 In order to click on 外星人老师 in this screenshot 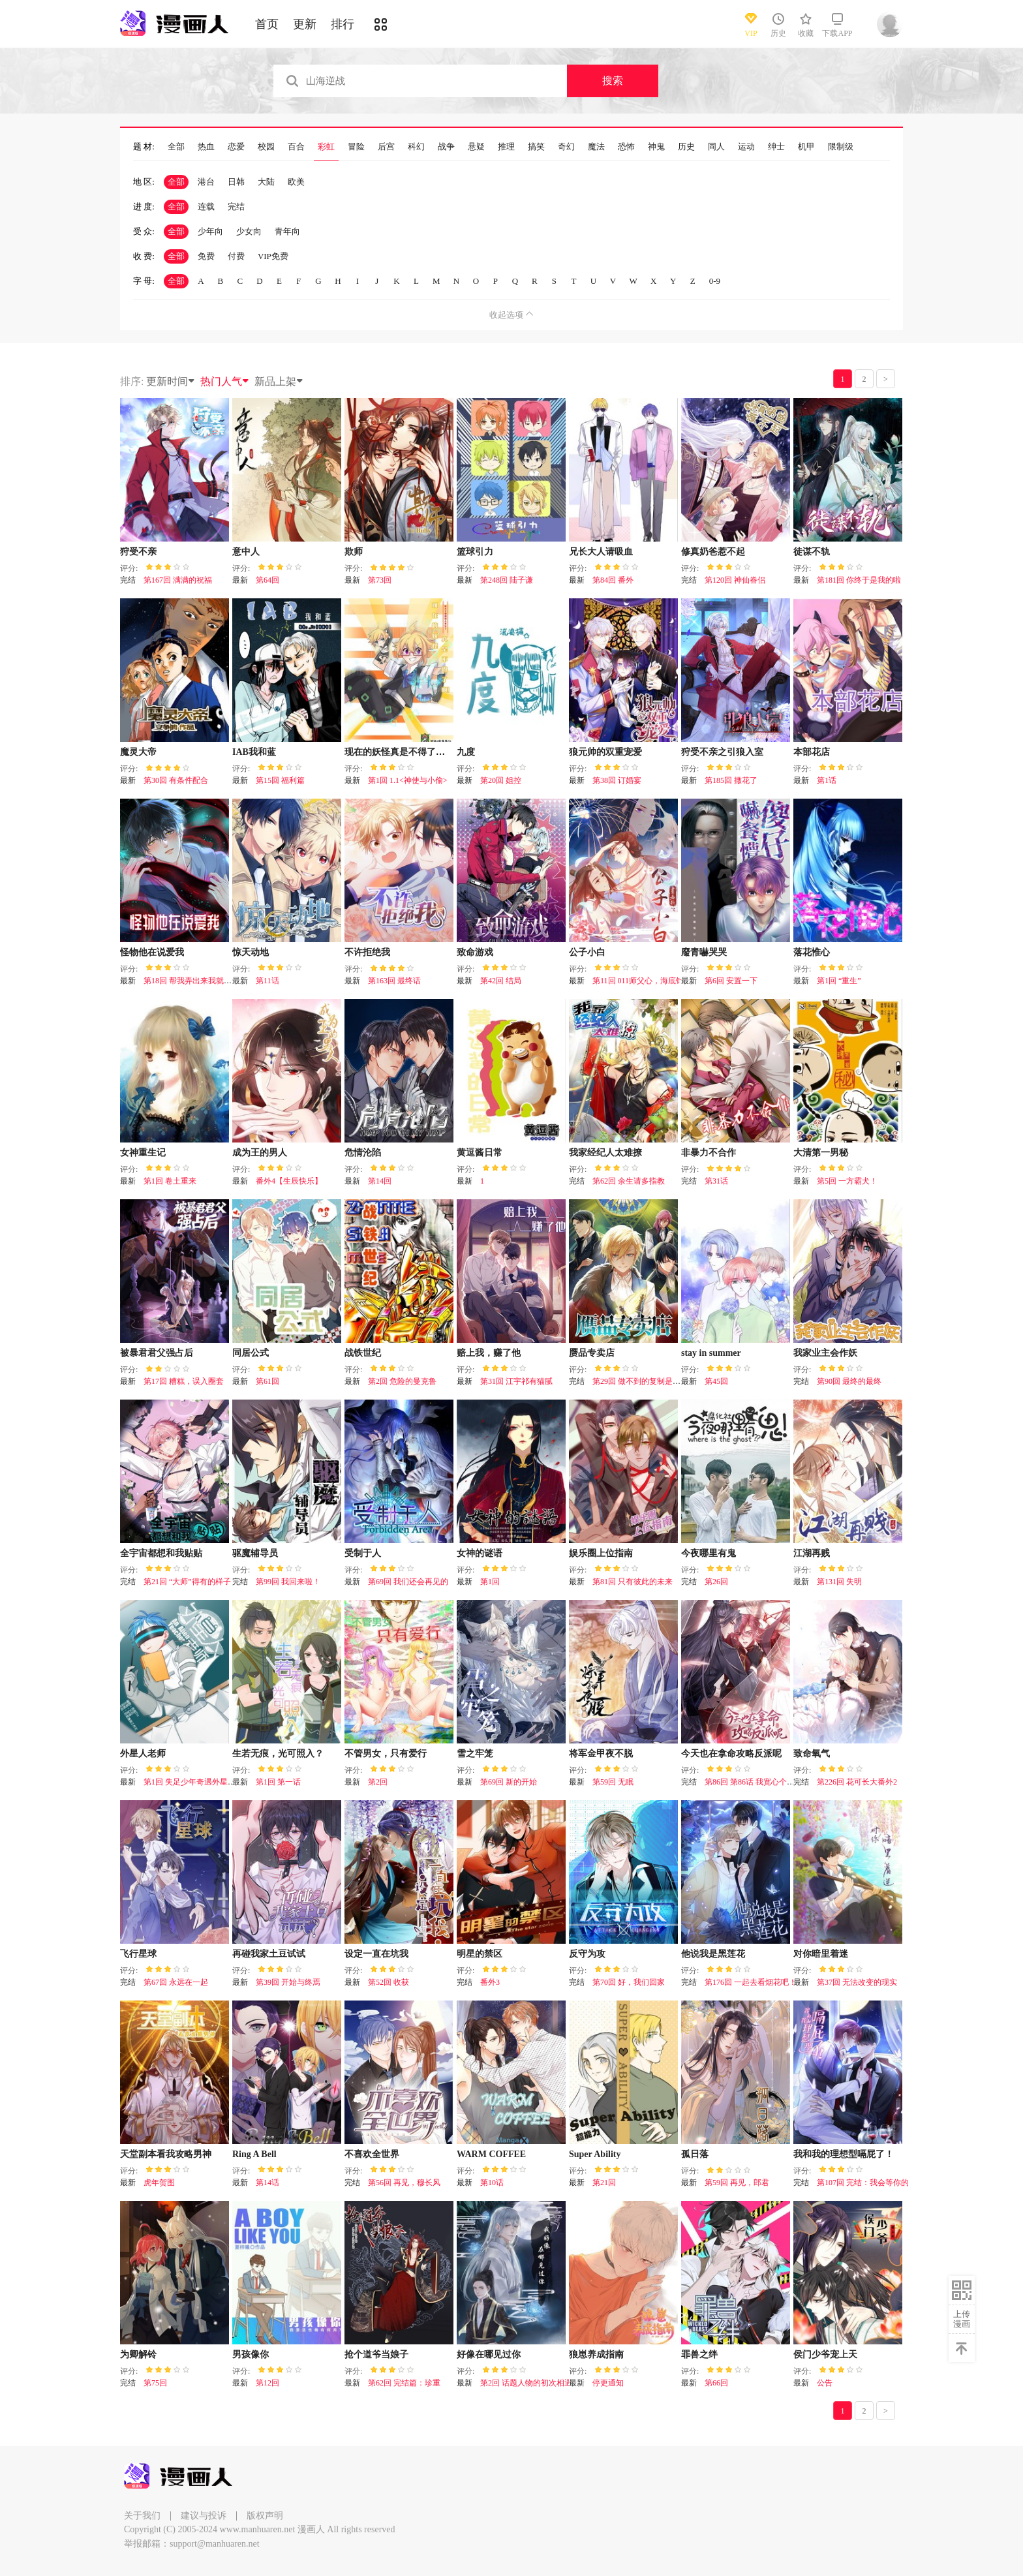, I will do `click(143, 1753)`.